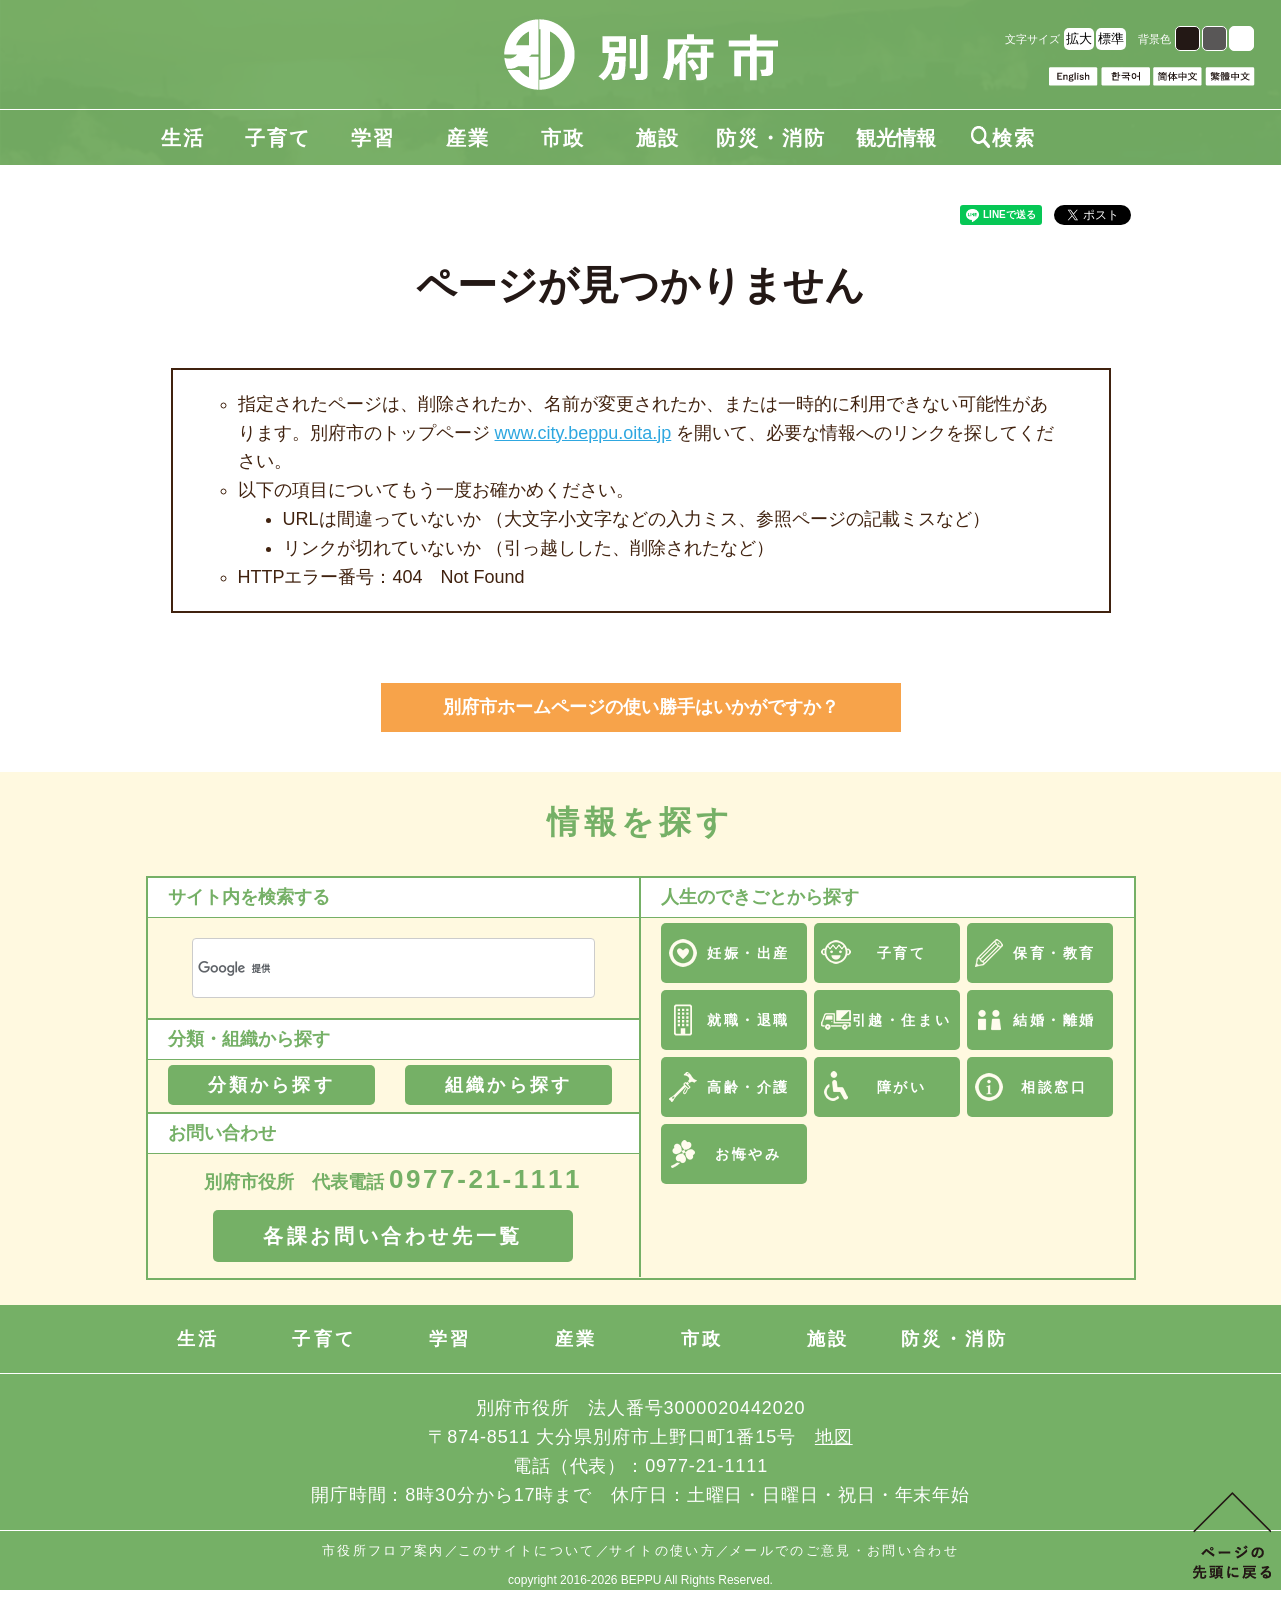 Image resolution: width=1281 pixels, height=1600 pixels. What do you see at coordinates (278, 138) in the screenshot?
I see `子育て` at bounding box center [278, 138].